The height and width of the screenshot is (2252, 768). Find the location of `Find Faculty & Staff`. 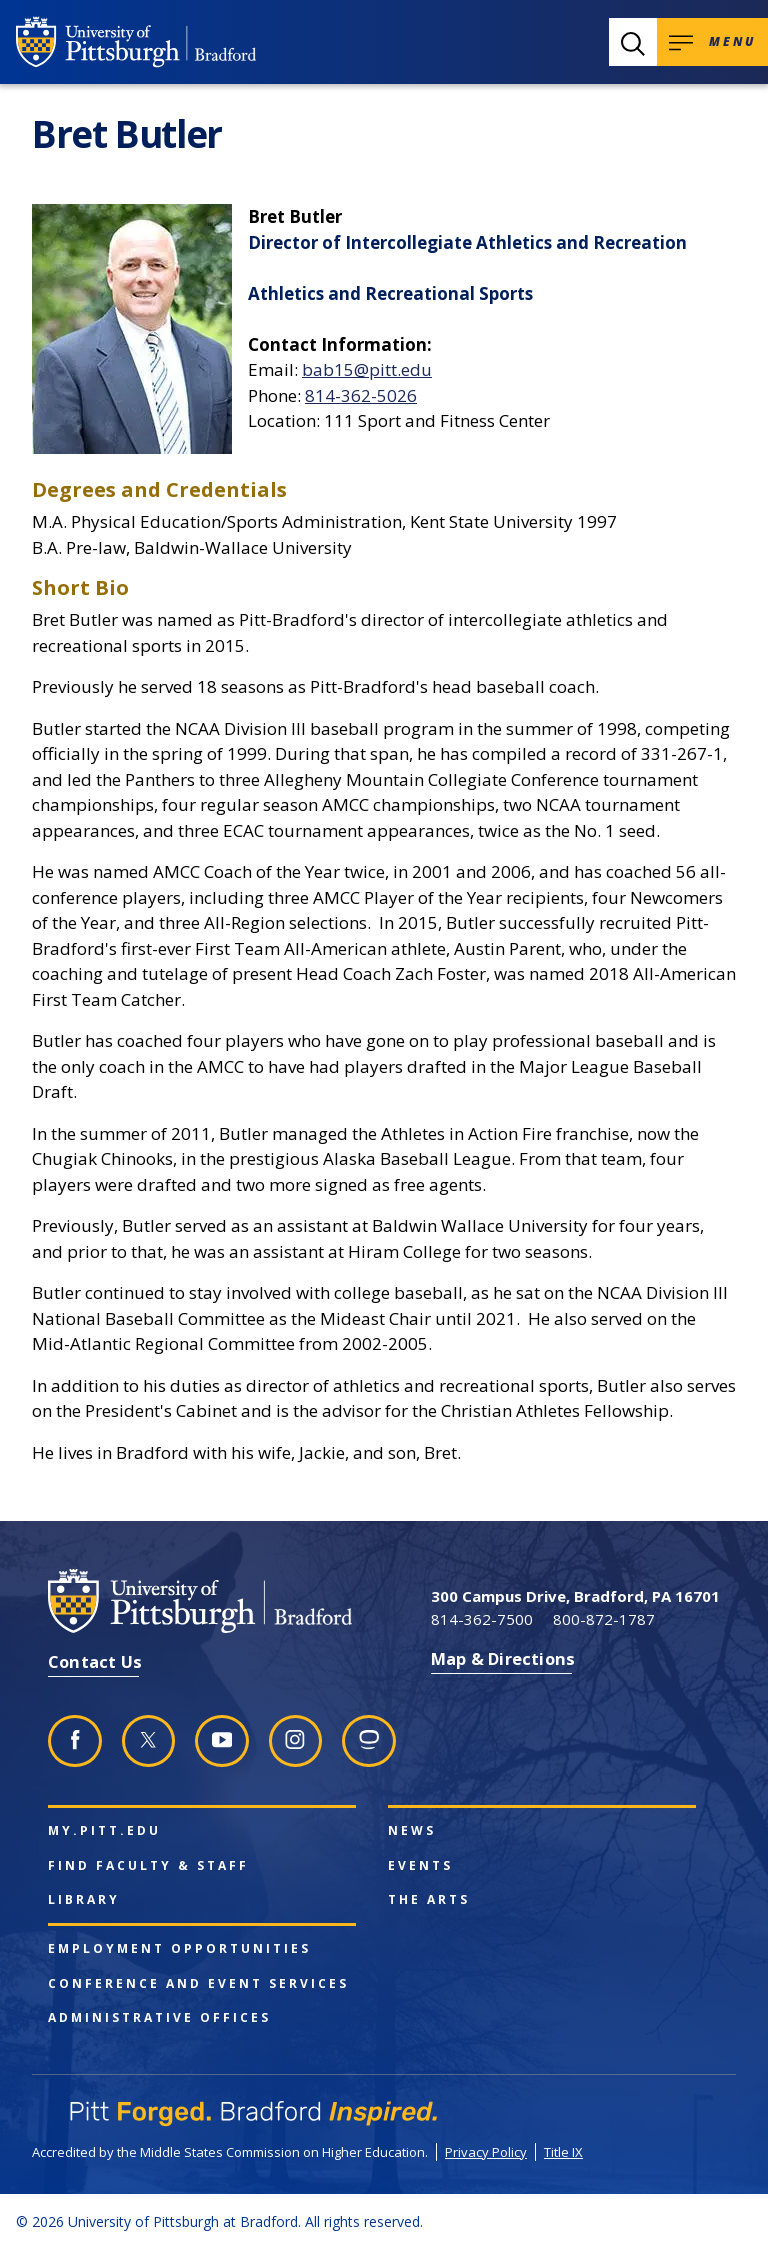

Find Faculty & Staff is located at coordinates (148, 1866).